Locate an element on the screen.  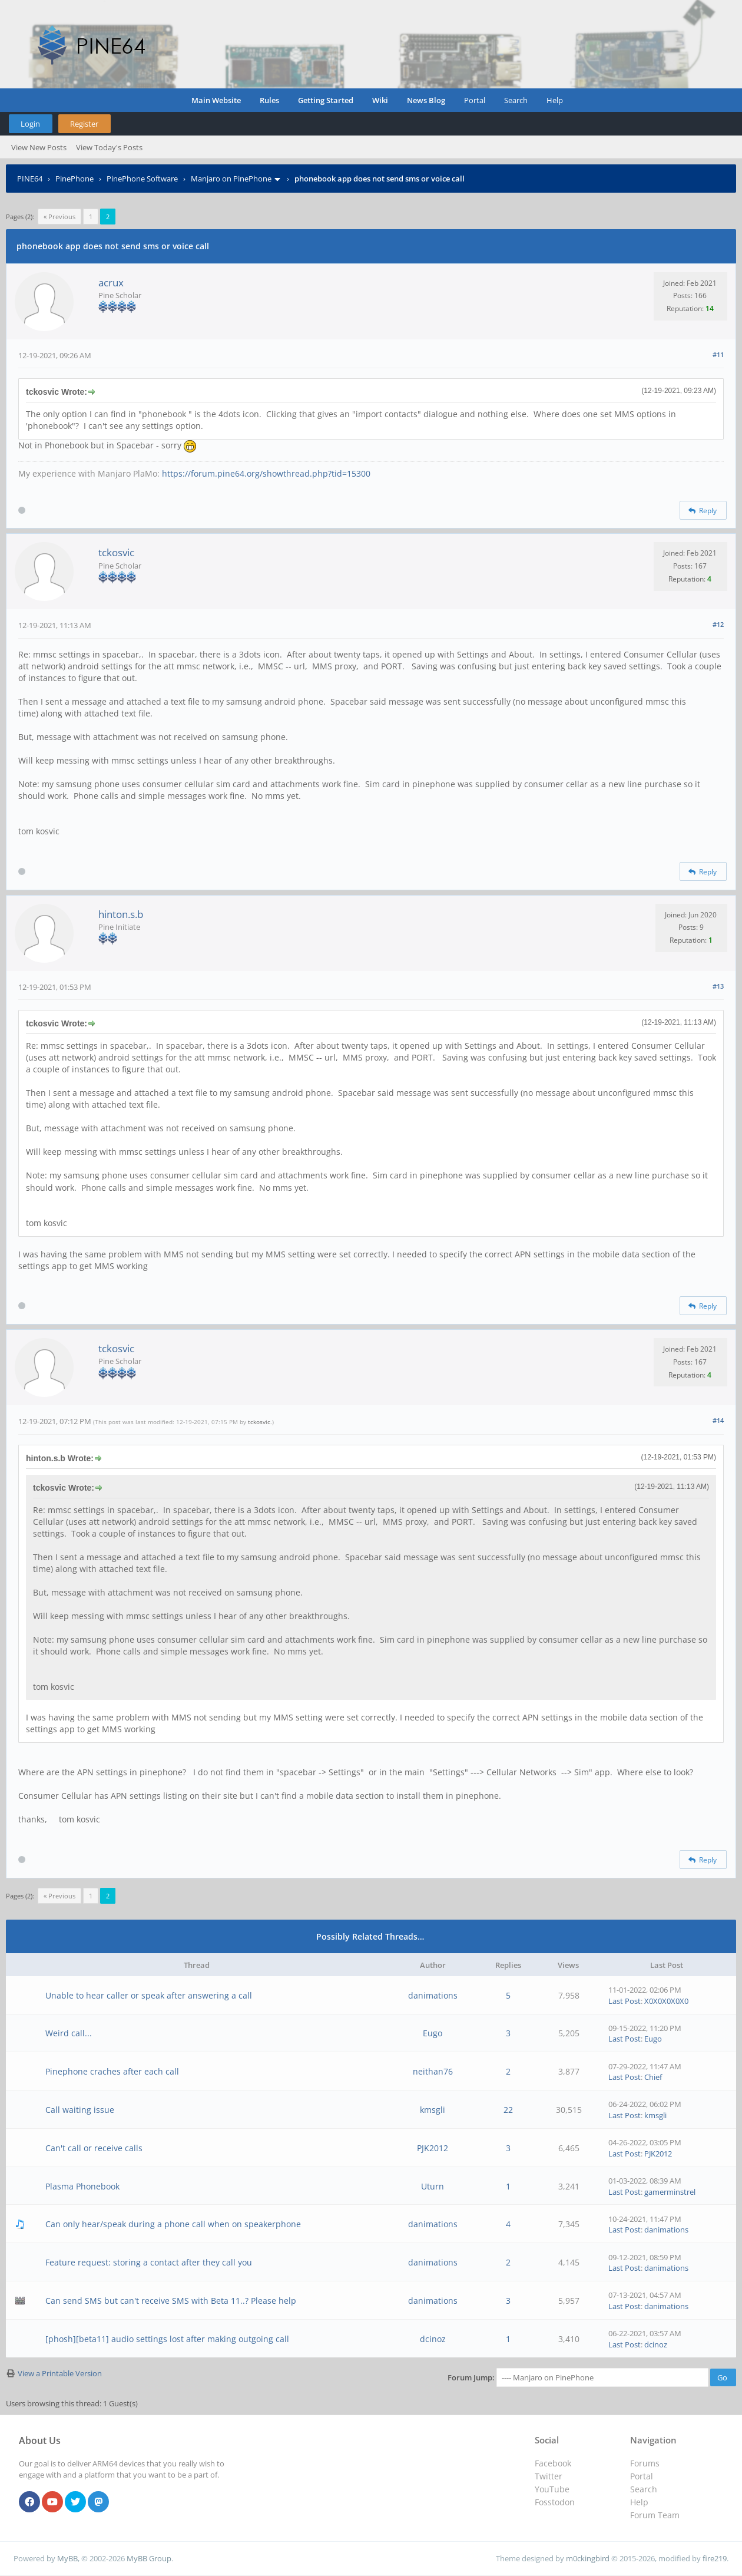
Forums is located at coordinates (645, 2463).